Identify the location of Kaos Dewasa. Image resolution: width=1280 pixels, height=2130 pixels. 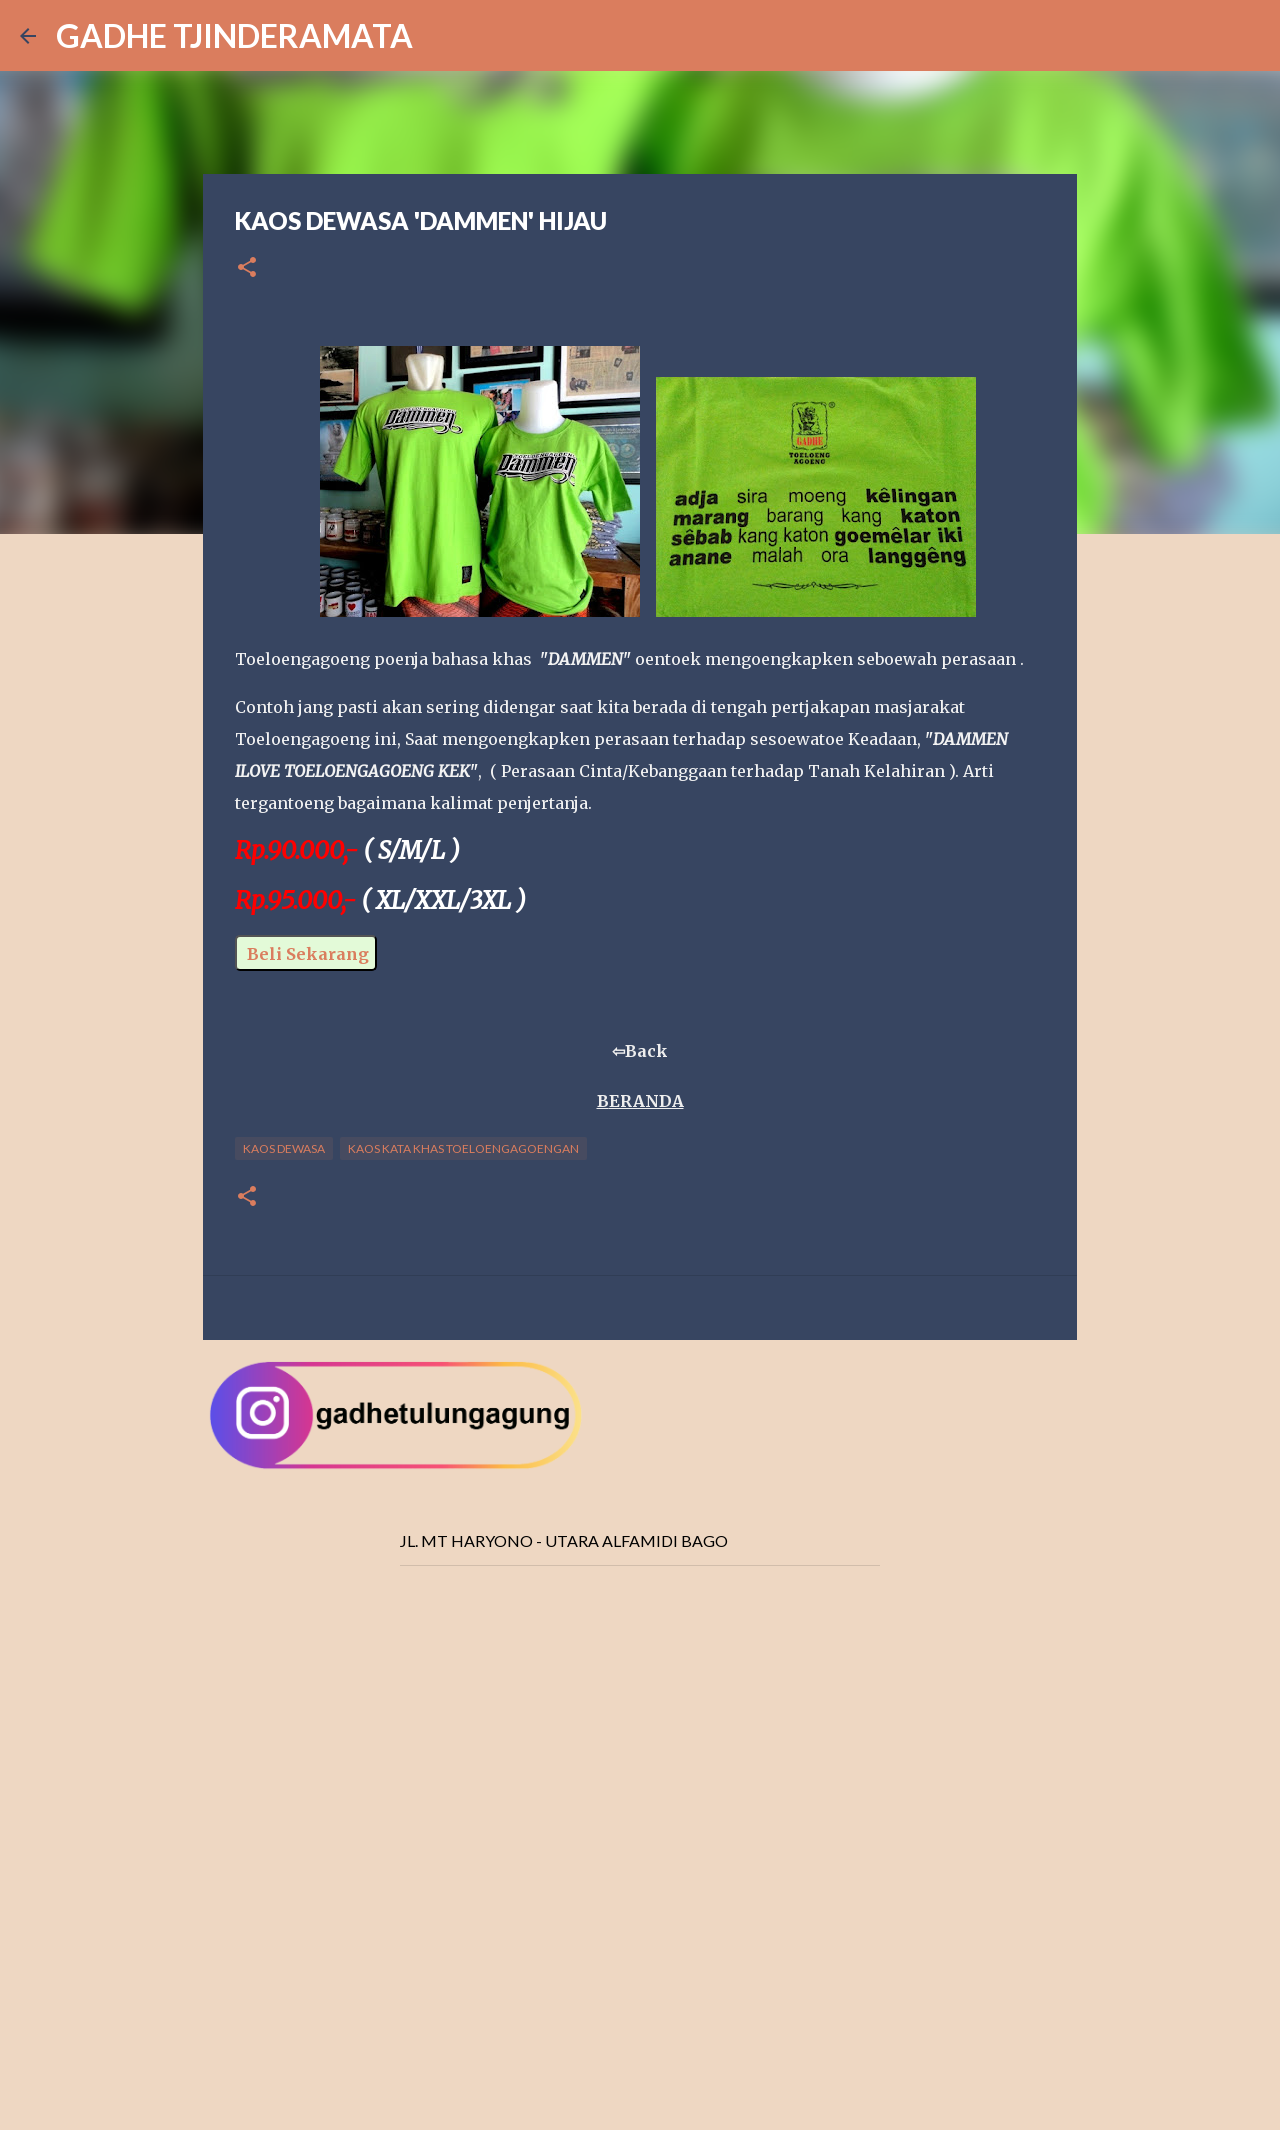
(284, 1148).